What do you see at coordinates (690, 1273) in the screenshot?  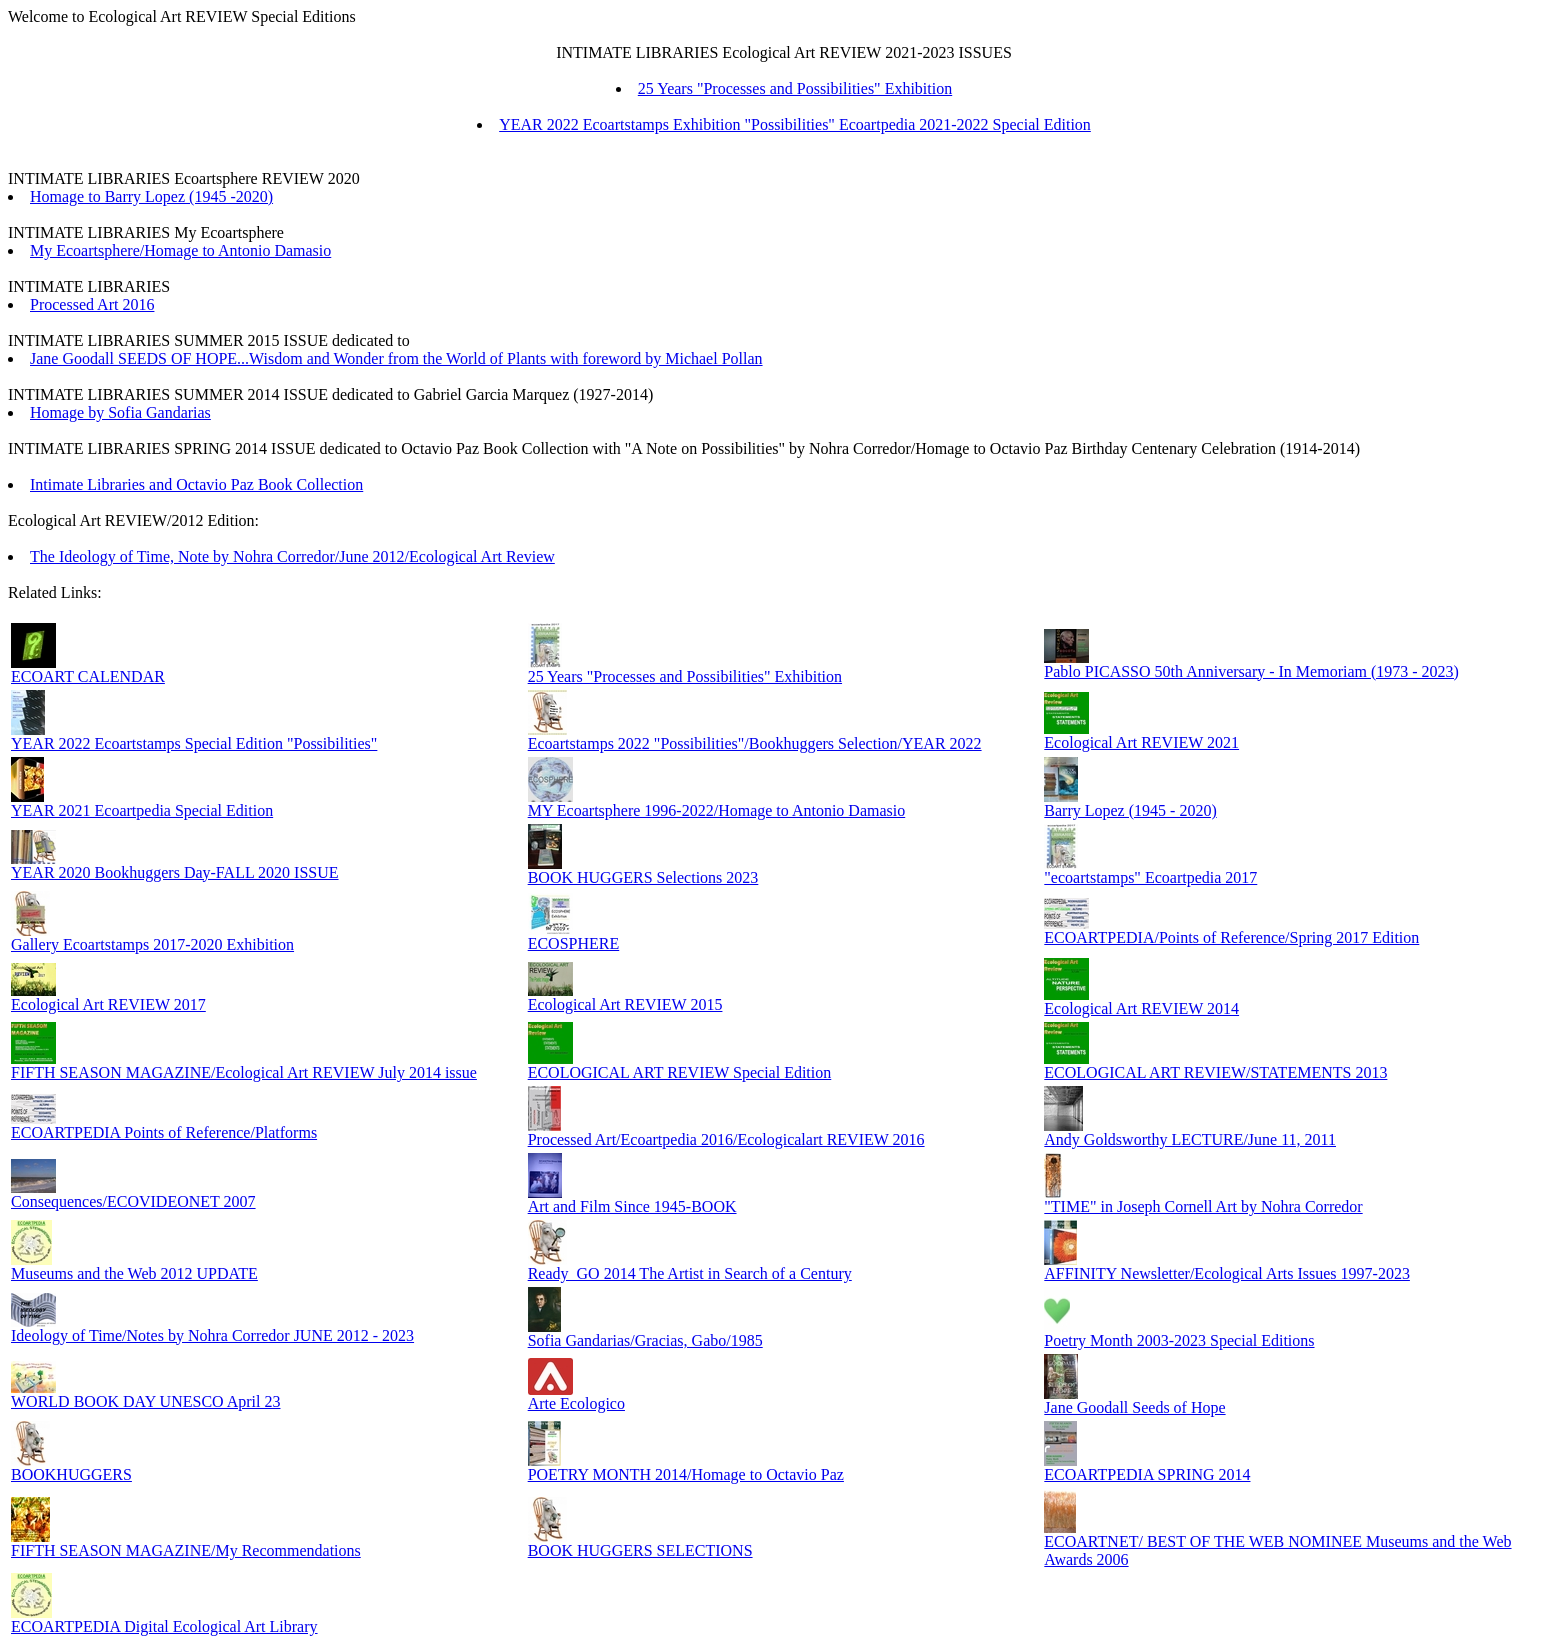 I see `Ready_GO 2014 The Artist in Search of a Century` at bounding box center [690, 1273].